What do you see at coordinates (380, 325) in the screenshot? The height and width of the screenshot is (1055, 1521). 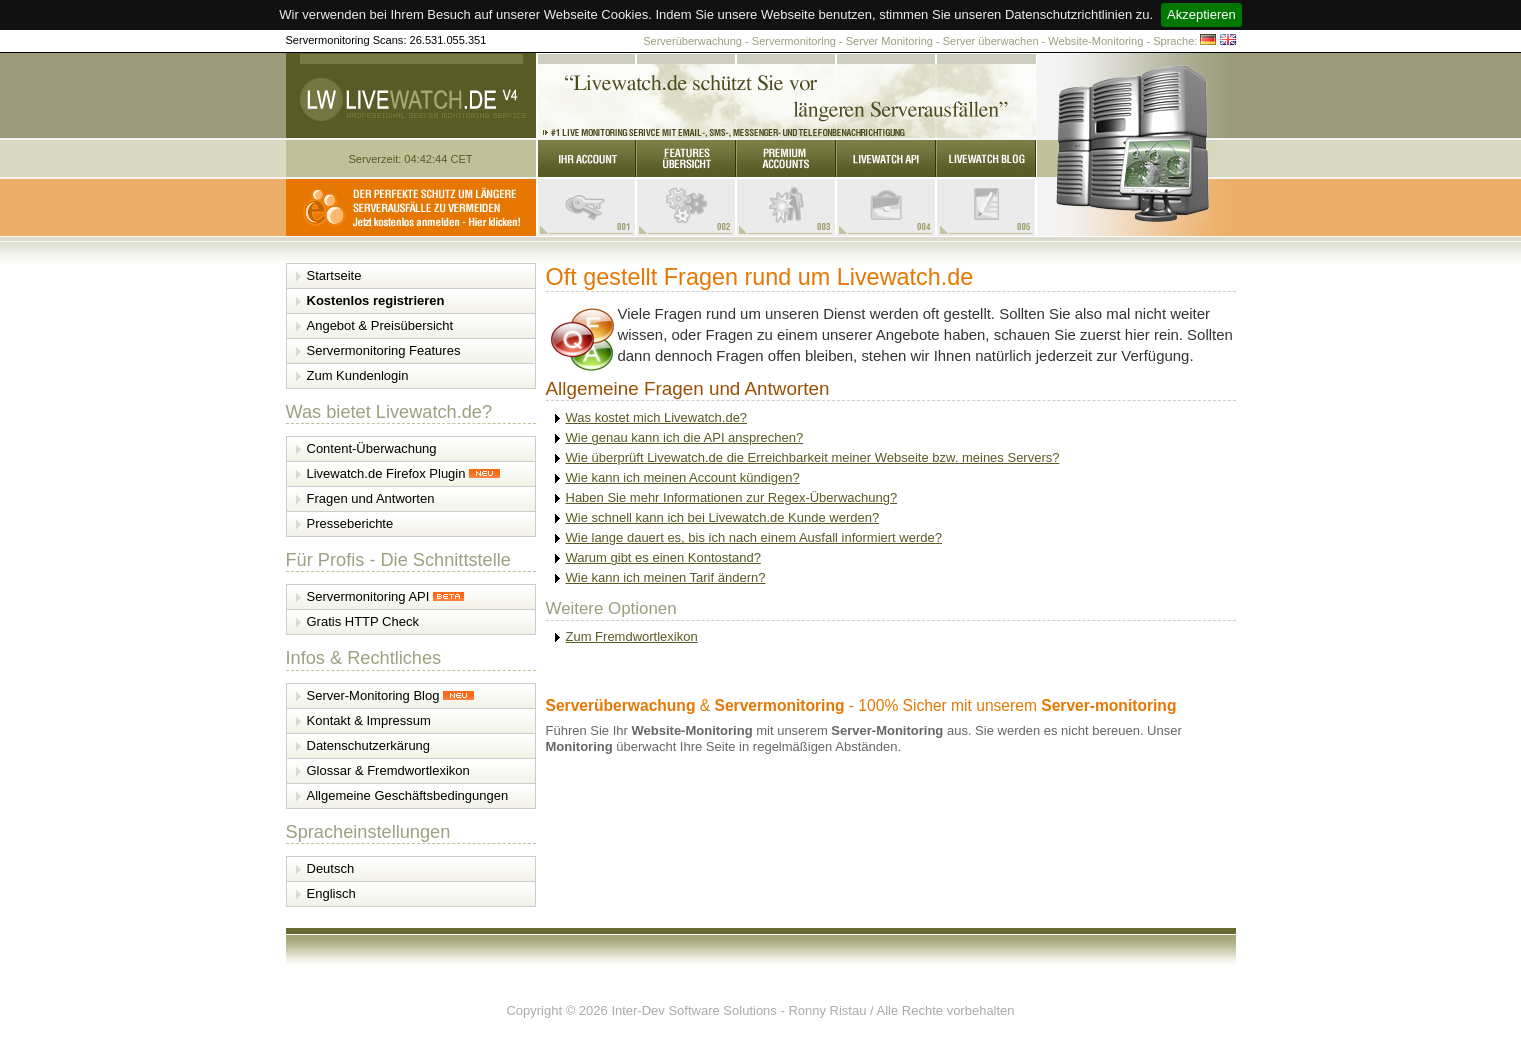 I see `Angebot & Preisübersicht` at bounding box center [380, 325].